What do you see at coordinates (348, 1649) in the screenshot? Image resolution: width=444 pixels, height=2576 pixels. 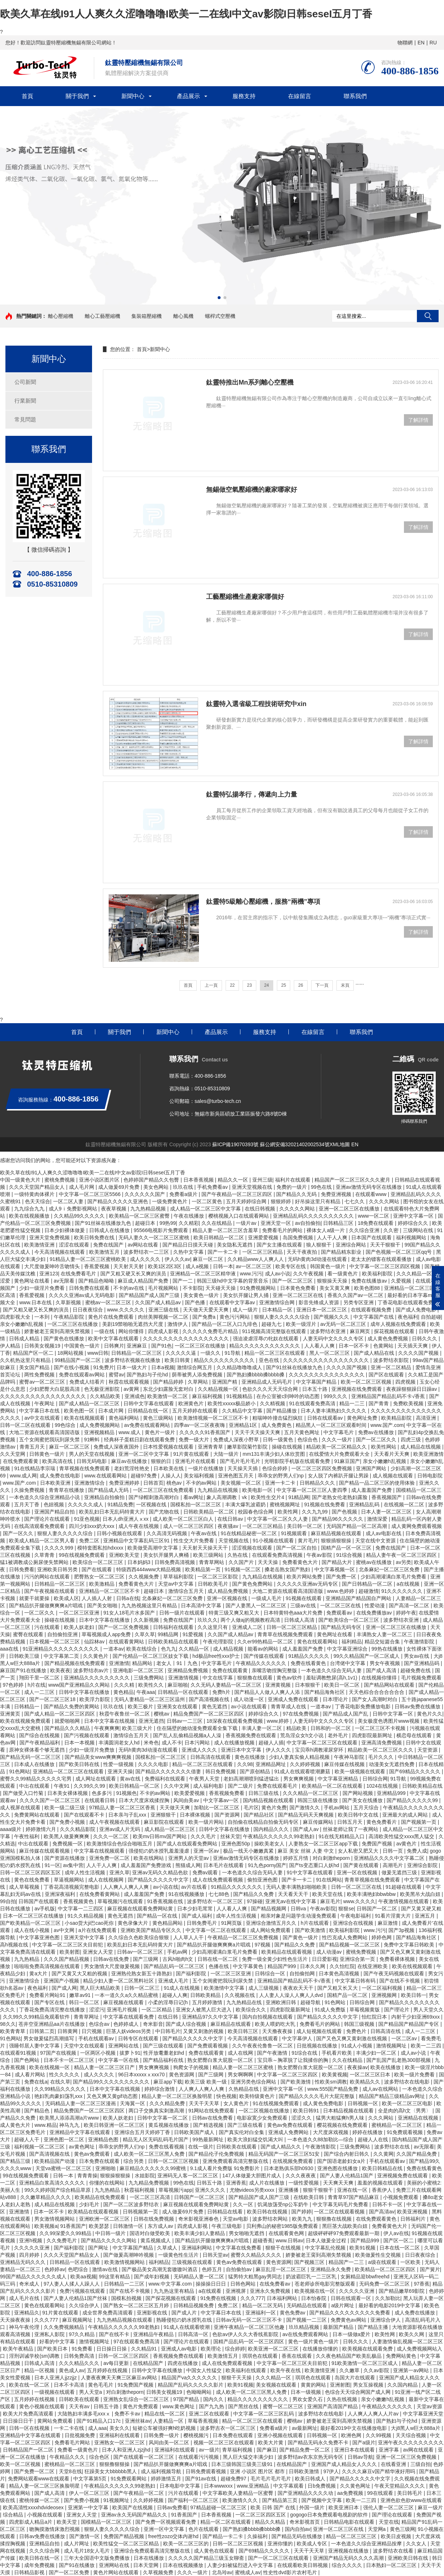 I see `中文字幕亚洲综合` at bounding box center [348, 1649].